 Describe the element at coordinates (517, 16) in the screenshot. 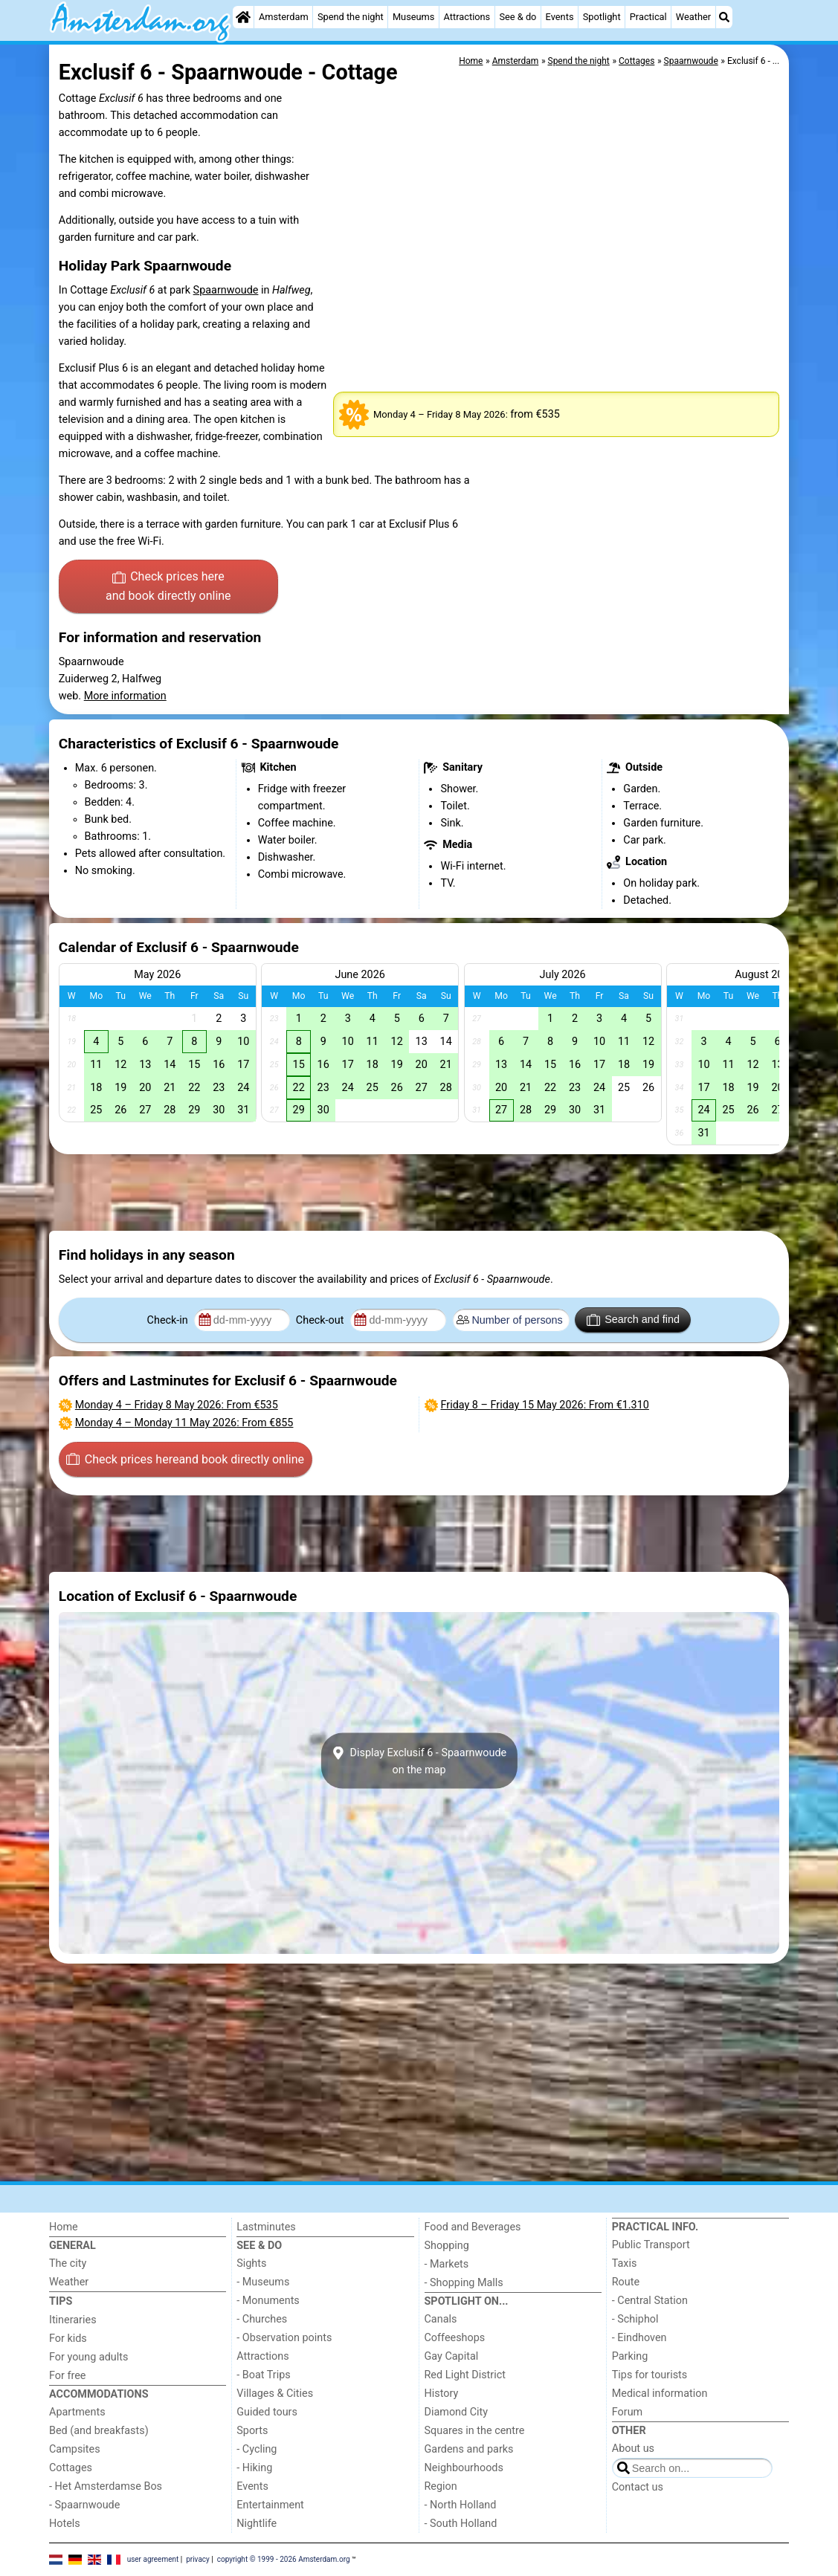

I see `See & do` at that location.